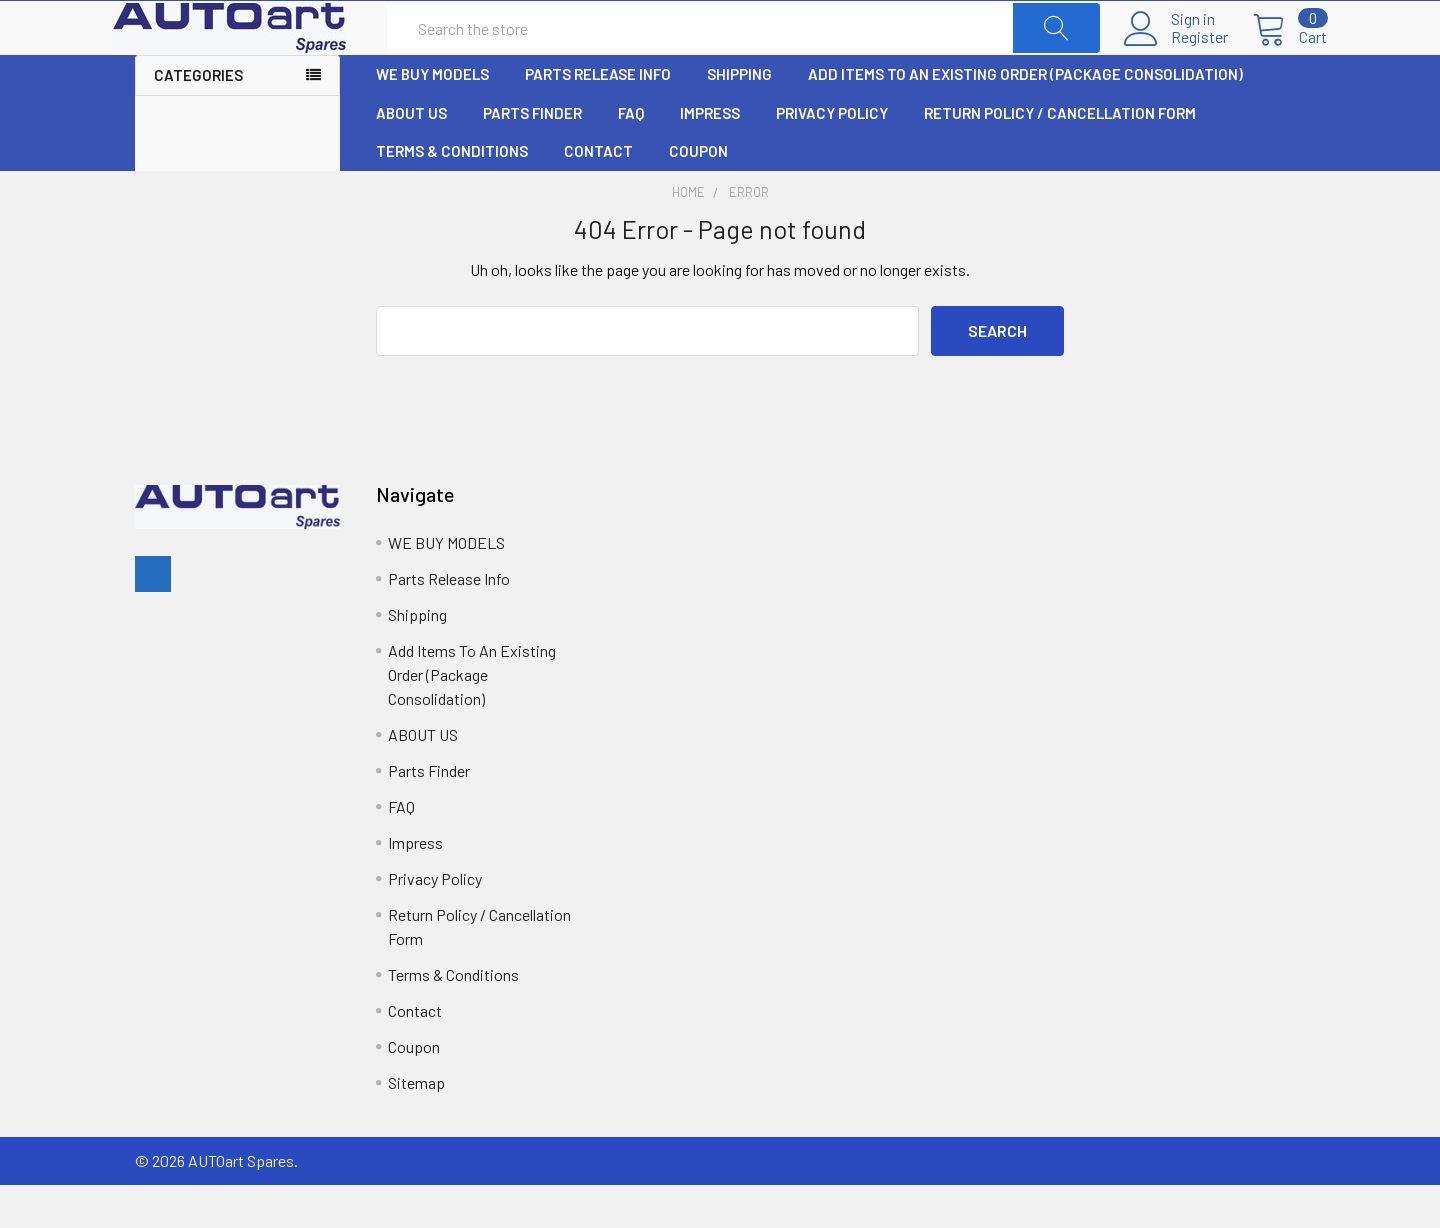  What do you see at coordinates (710, 157) in the screenshot?
I see `Impress` at bounding box center [710, 157].